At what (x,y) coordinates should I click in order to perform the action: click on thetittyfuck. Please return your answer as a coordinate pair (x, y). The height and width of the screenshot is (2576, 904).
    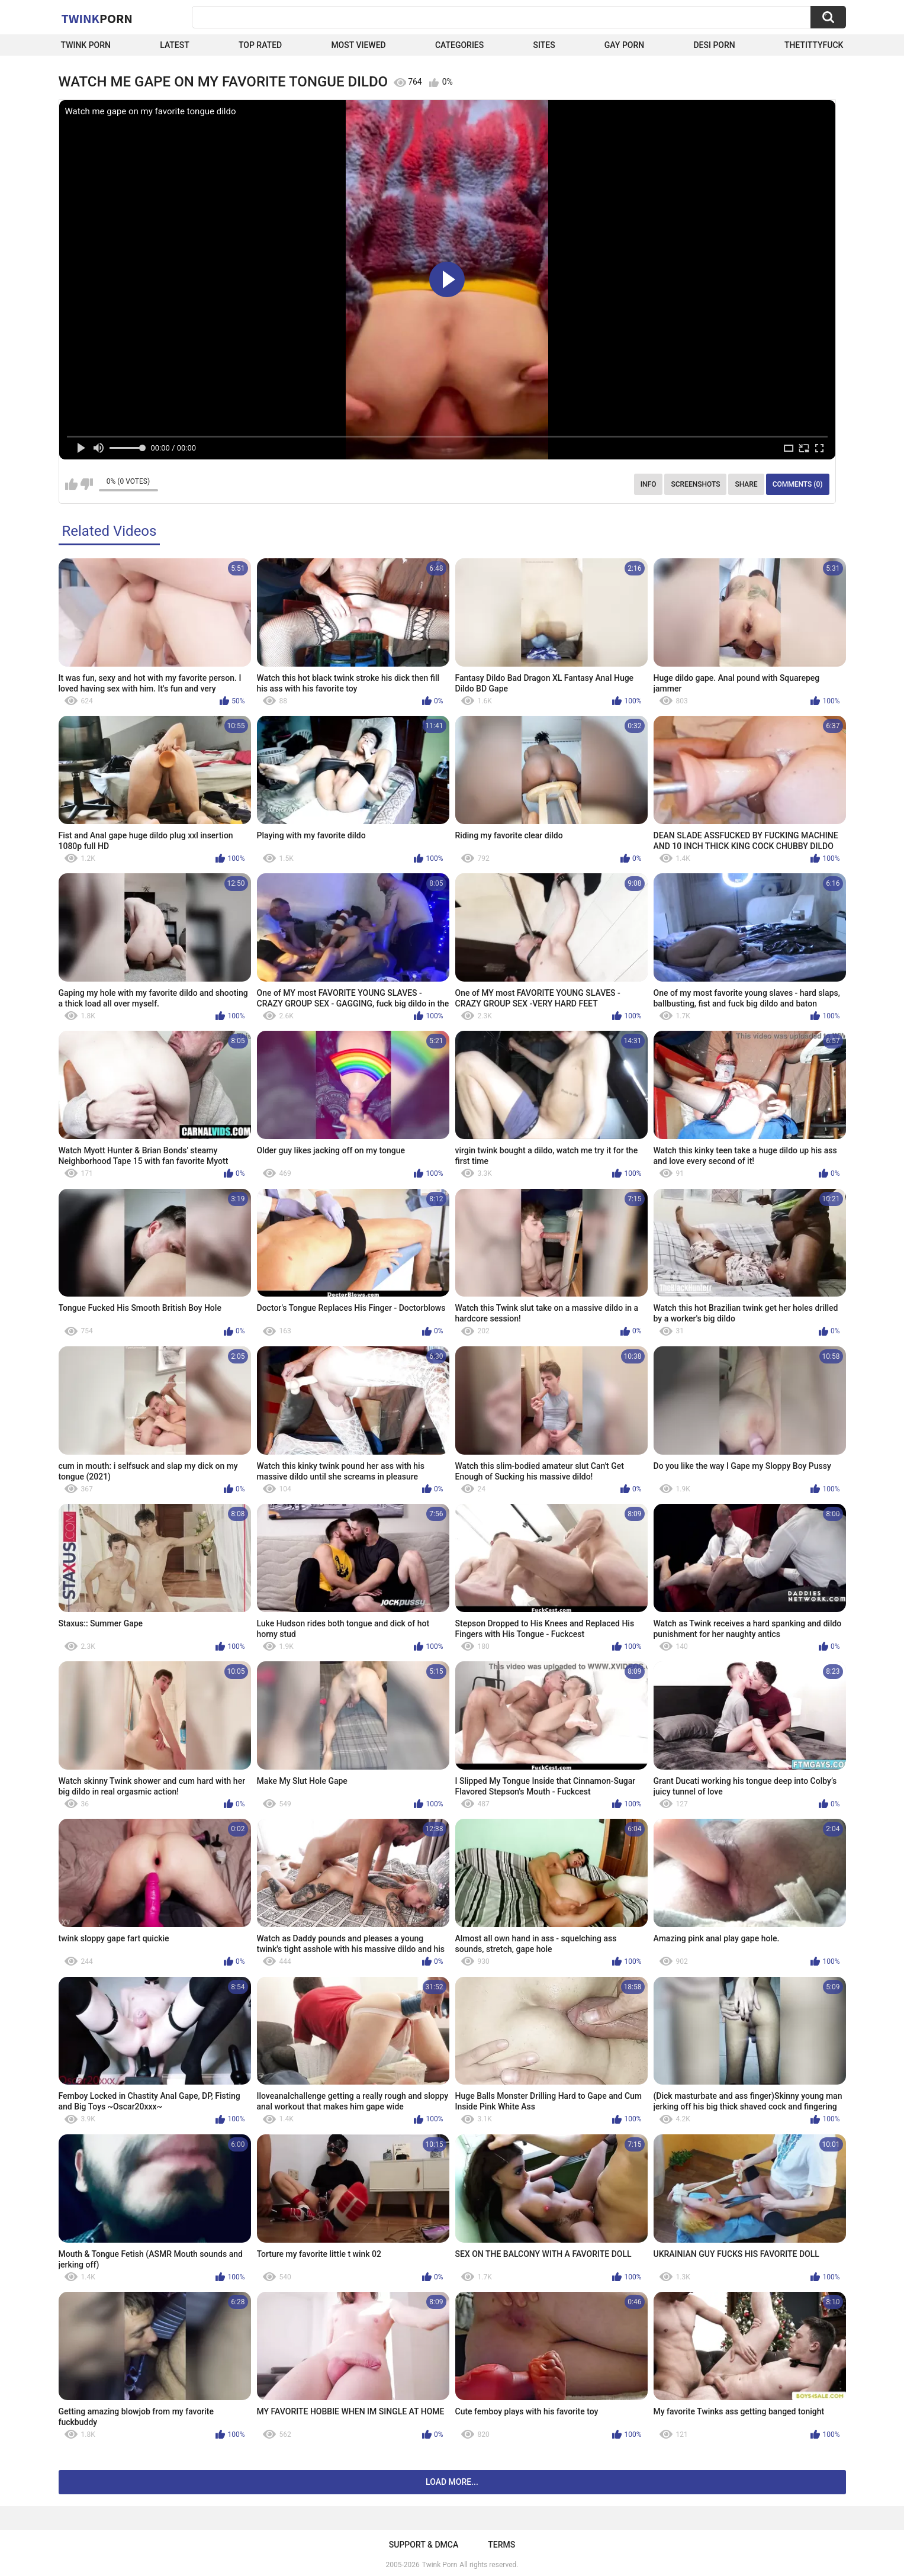
    Looking at the image, I should click on (814, 45).